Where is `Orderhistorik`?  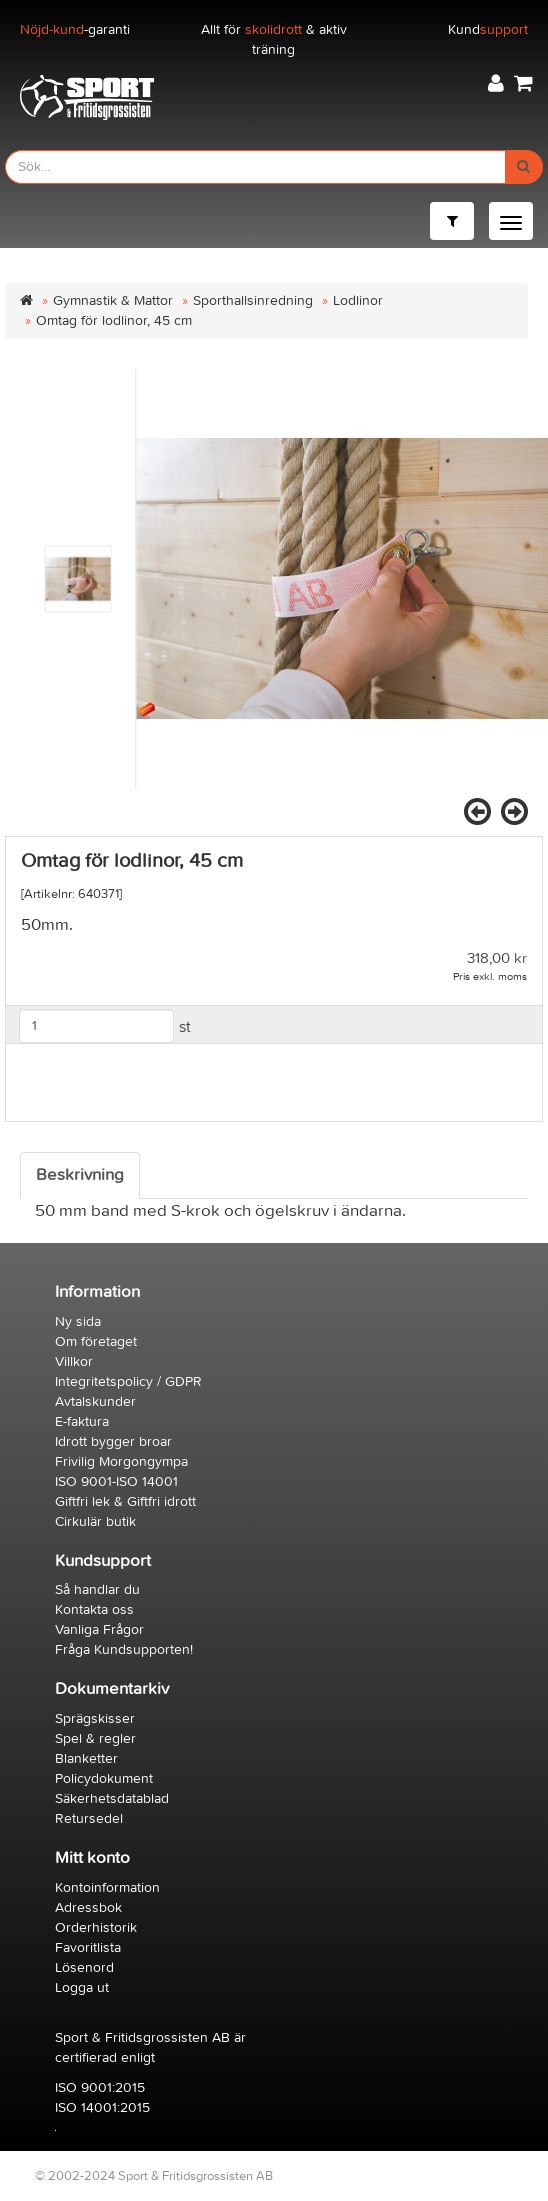
Orderhistorik is located at coordinates (96, 1927).